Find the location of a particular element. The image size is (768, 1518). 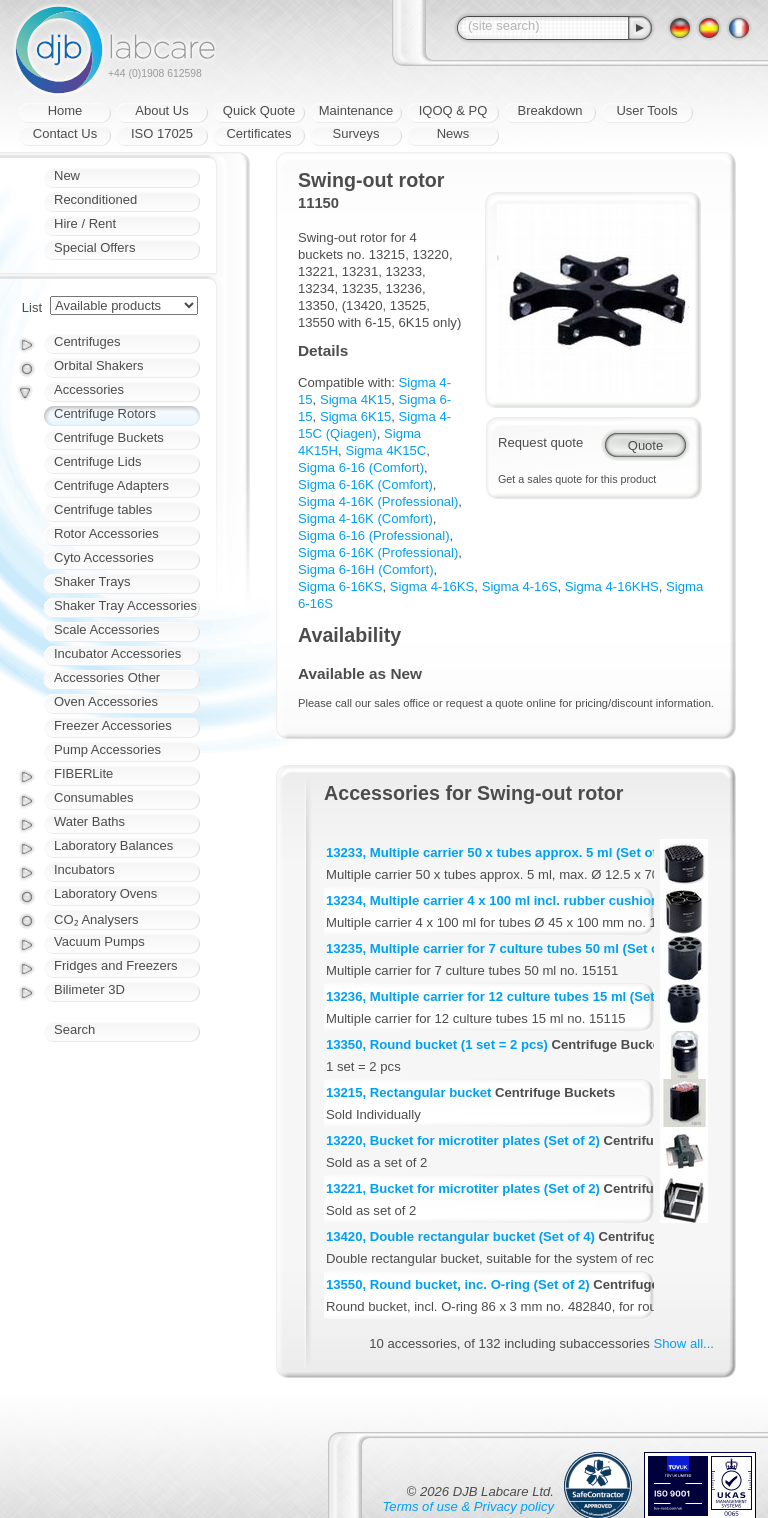

News is located at coordinates (453, 133).